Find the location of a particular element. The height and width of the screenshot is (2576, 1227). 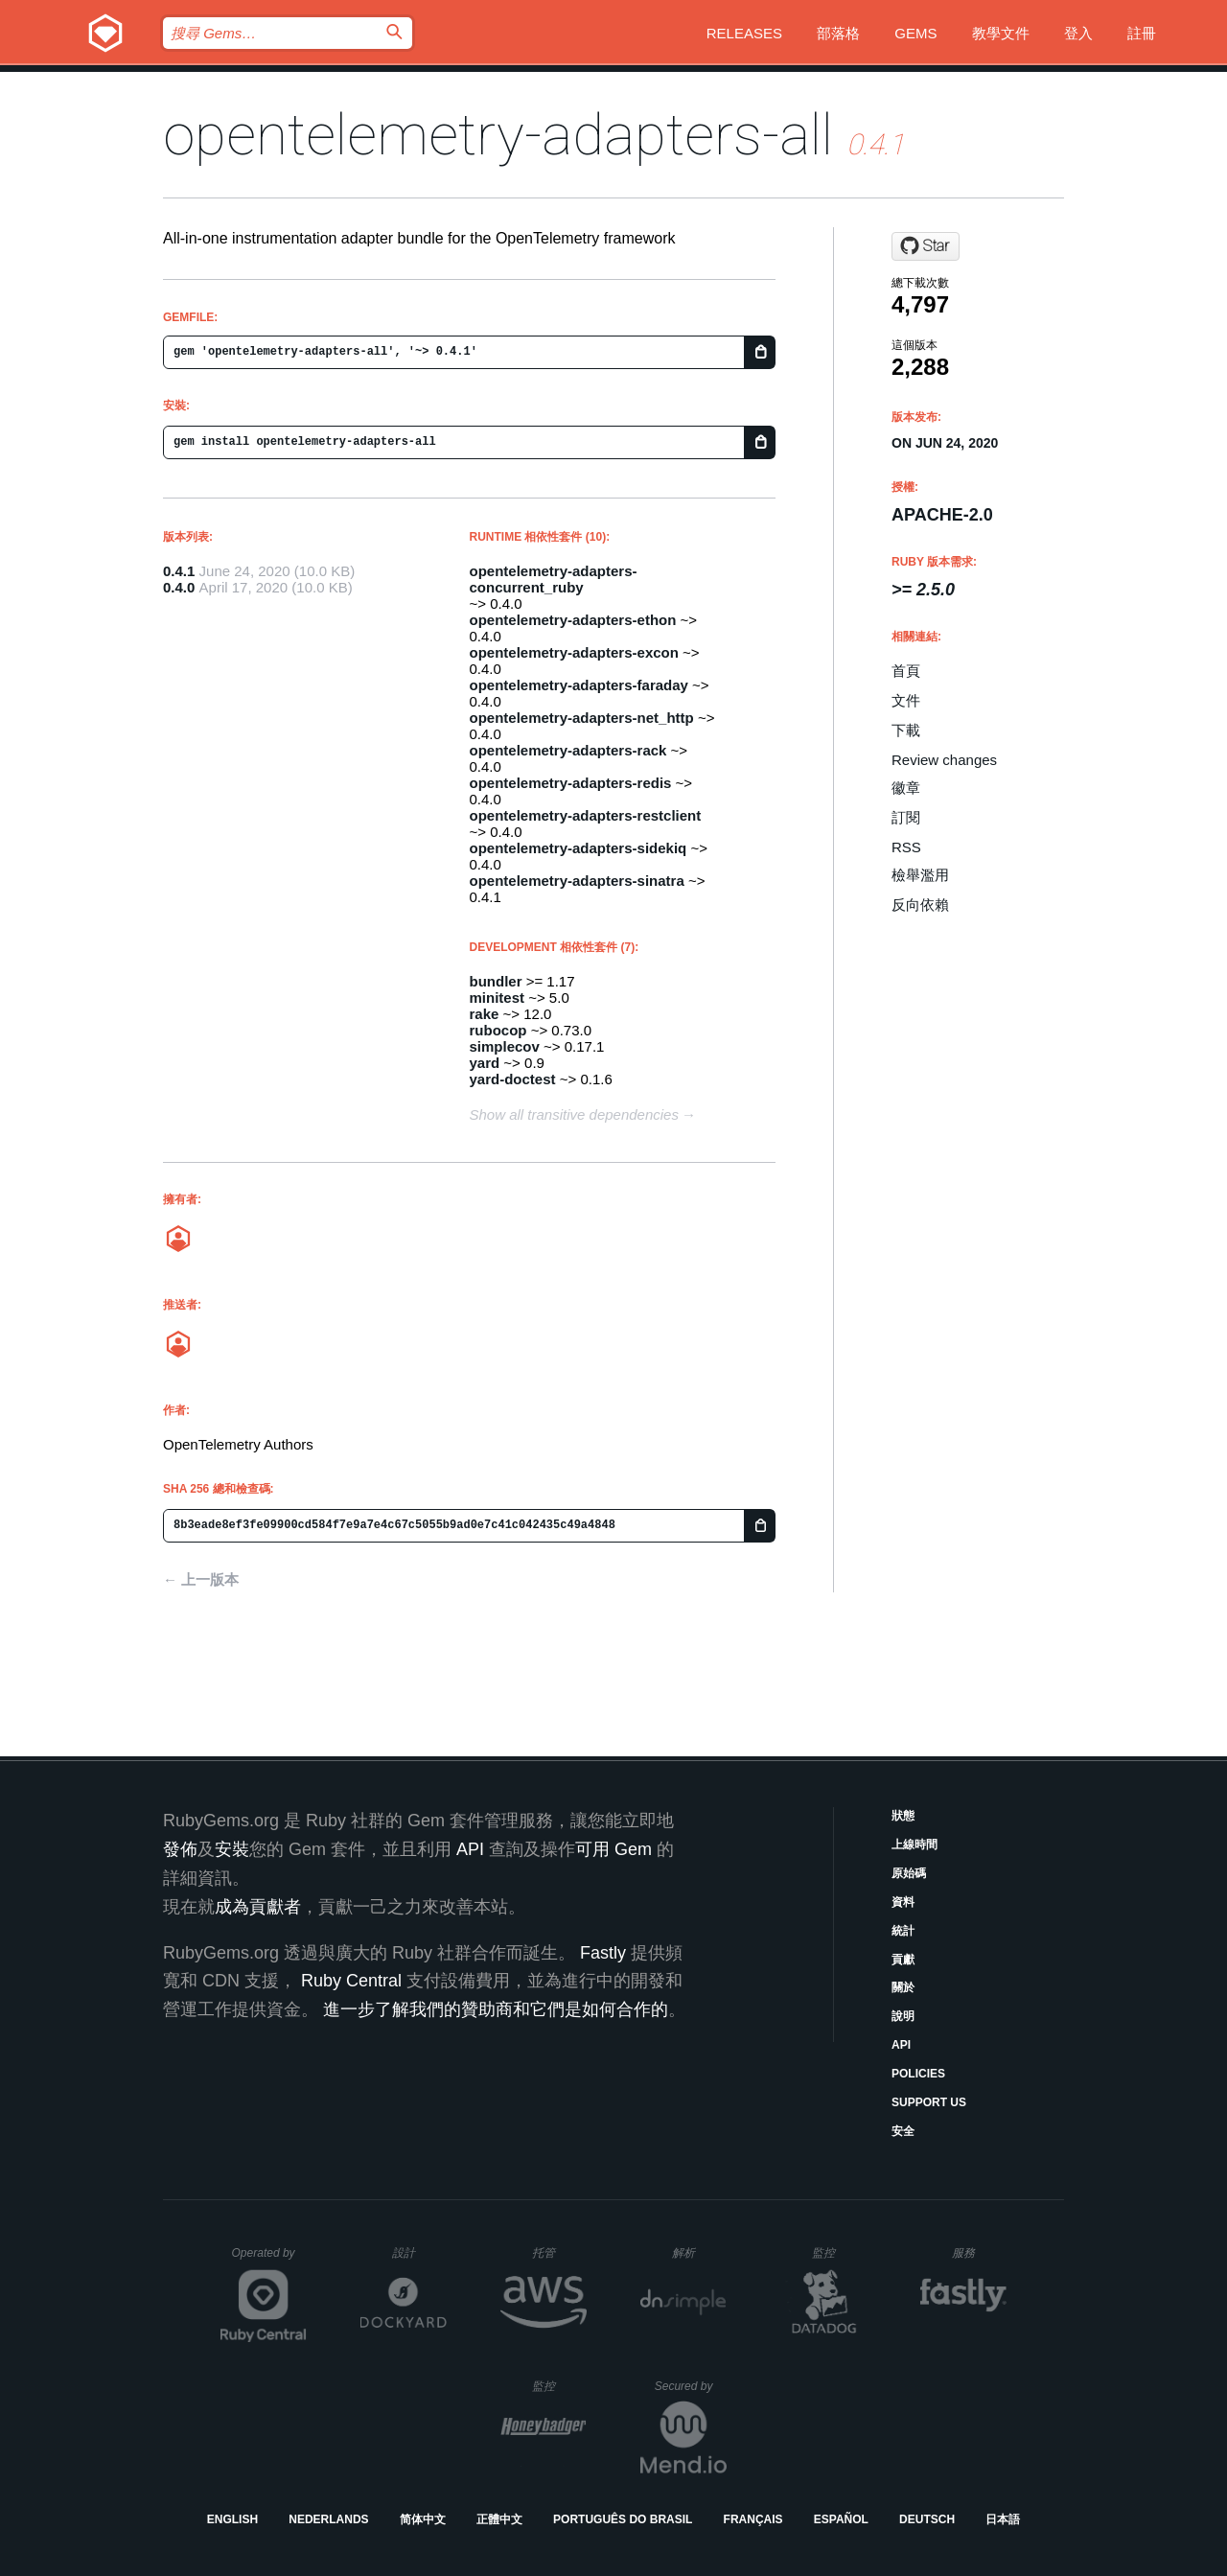

Support Us is located at coordinates (928, 2102).